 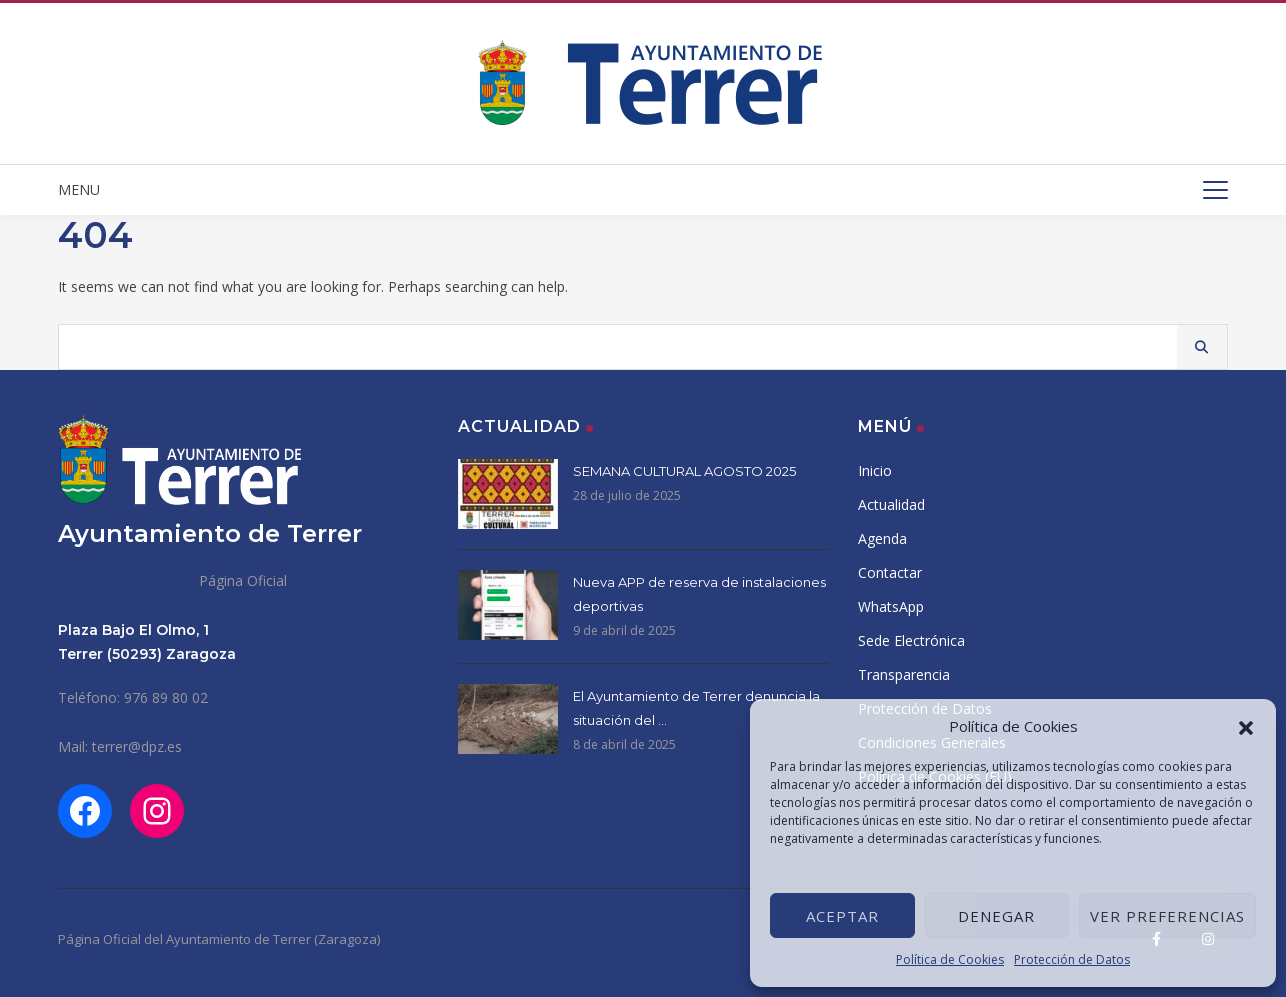 I want to click on Contactar, so click(x=890, y=572).